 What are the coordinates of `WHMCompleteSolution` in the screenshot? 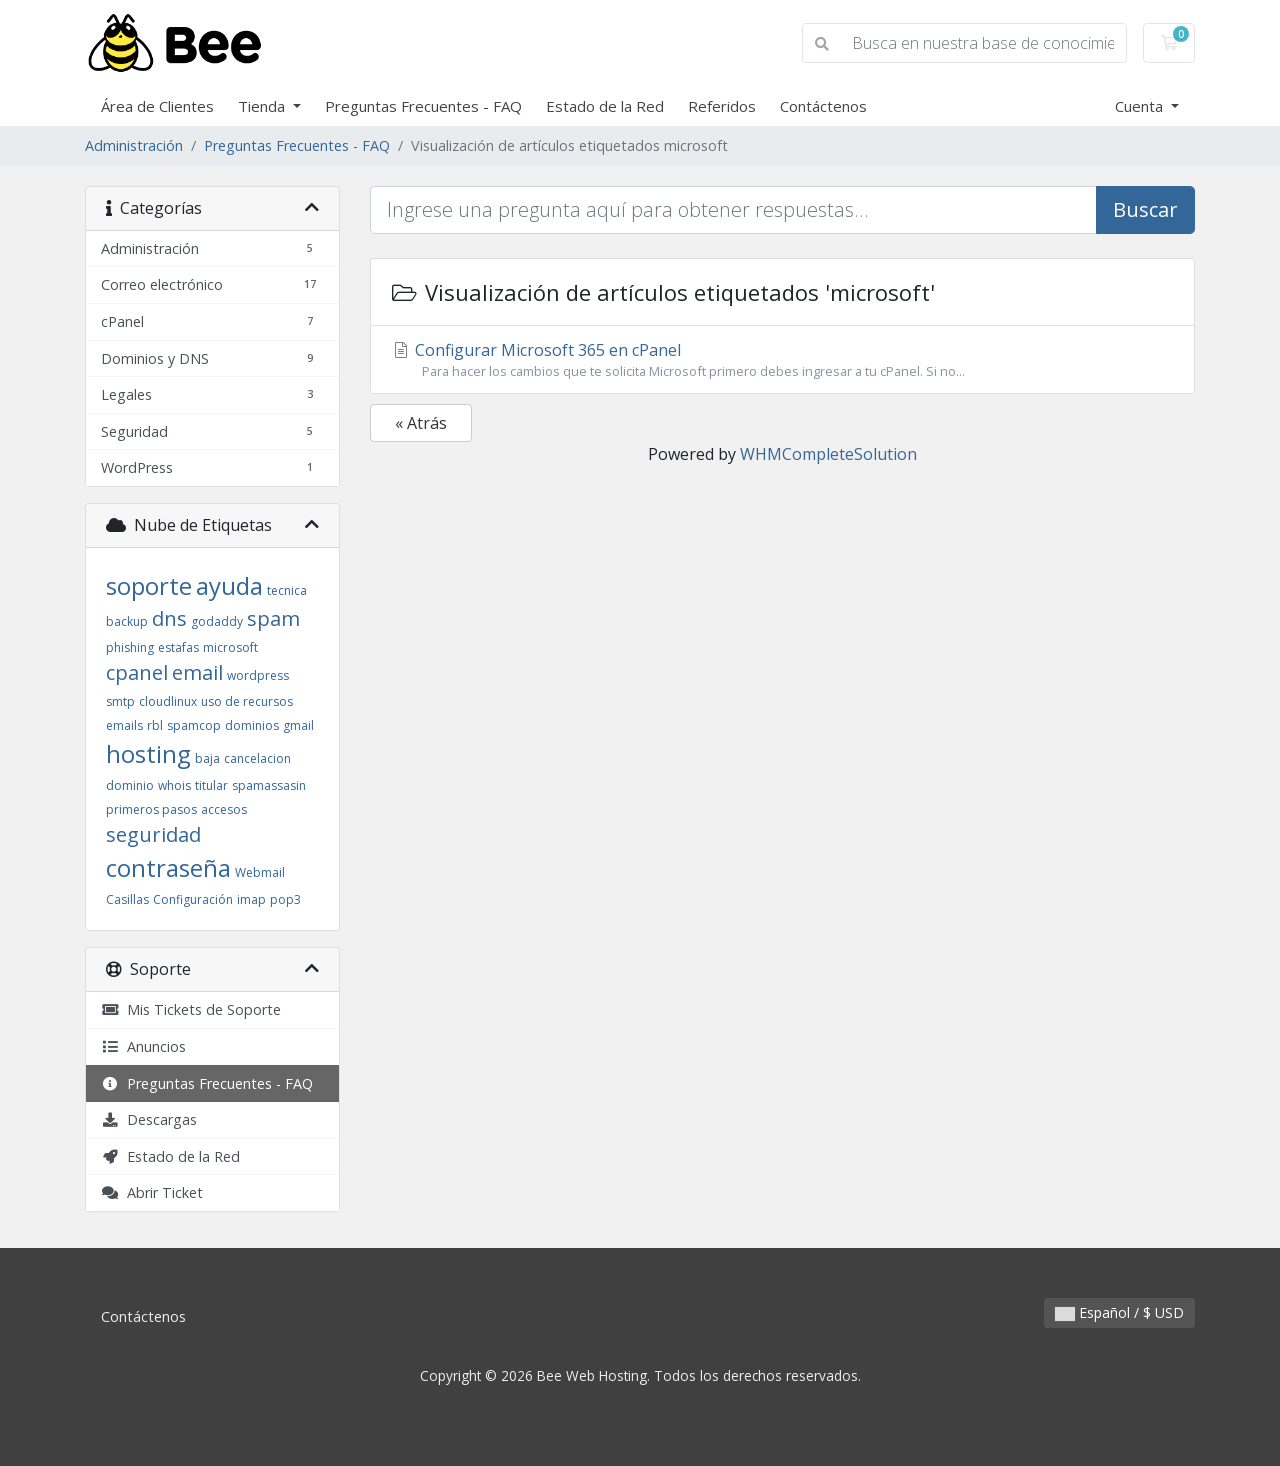 It's located at (828, 454).